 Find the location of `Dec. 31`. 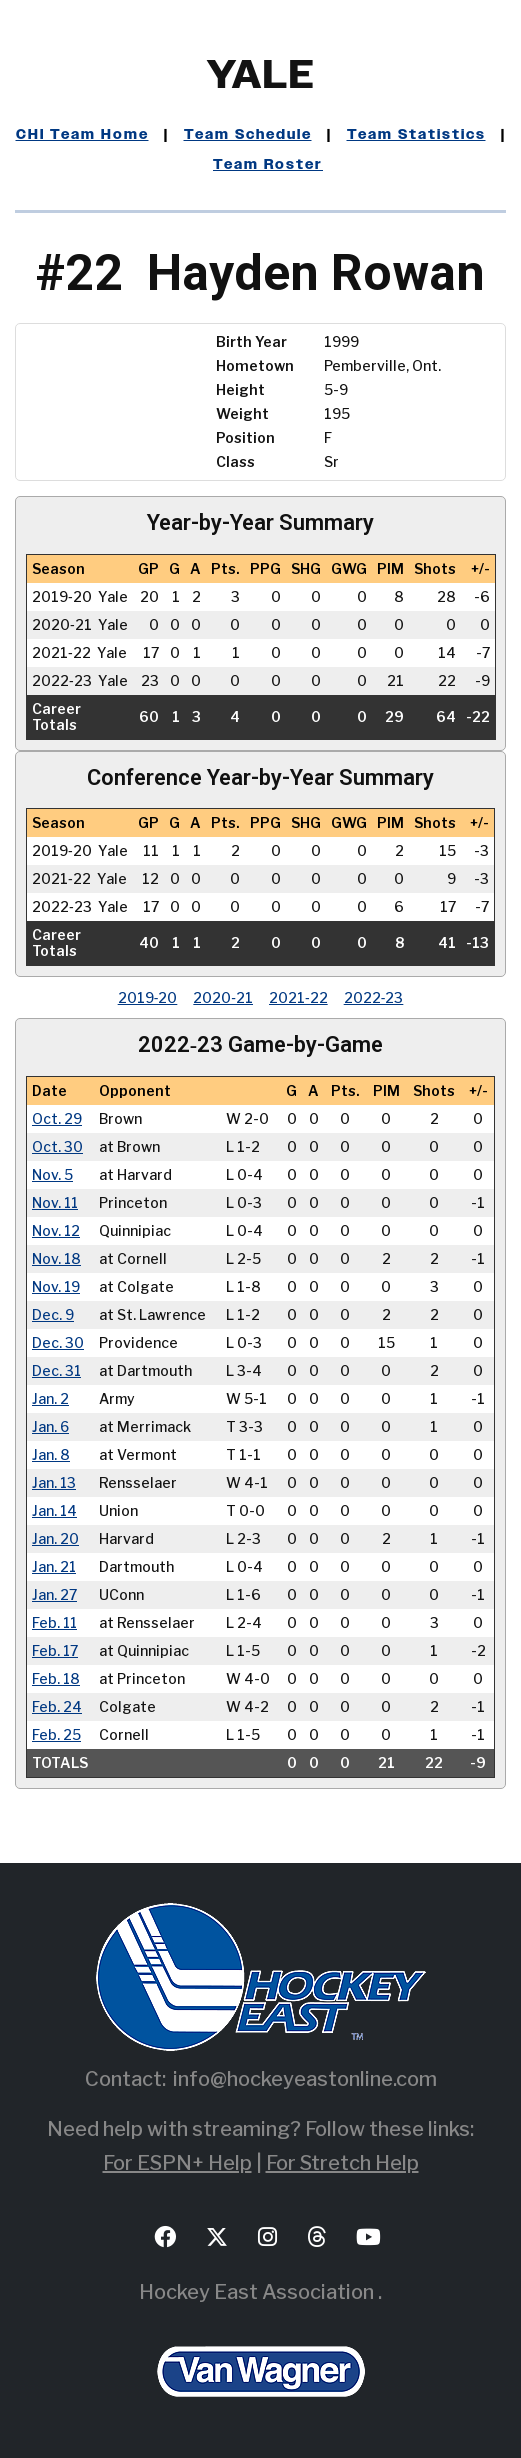

Dec. 31 is located at coordinates (57, 1371).